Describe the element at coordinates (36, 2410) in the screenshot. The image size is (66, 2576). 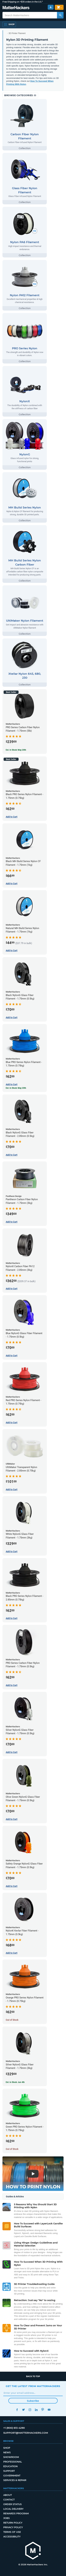
I see `LinkedIn` at that location.